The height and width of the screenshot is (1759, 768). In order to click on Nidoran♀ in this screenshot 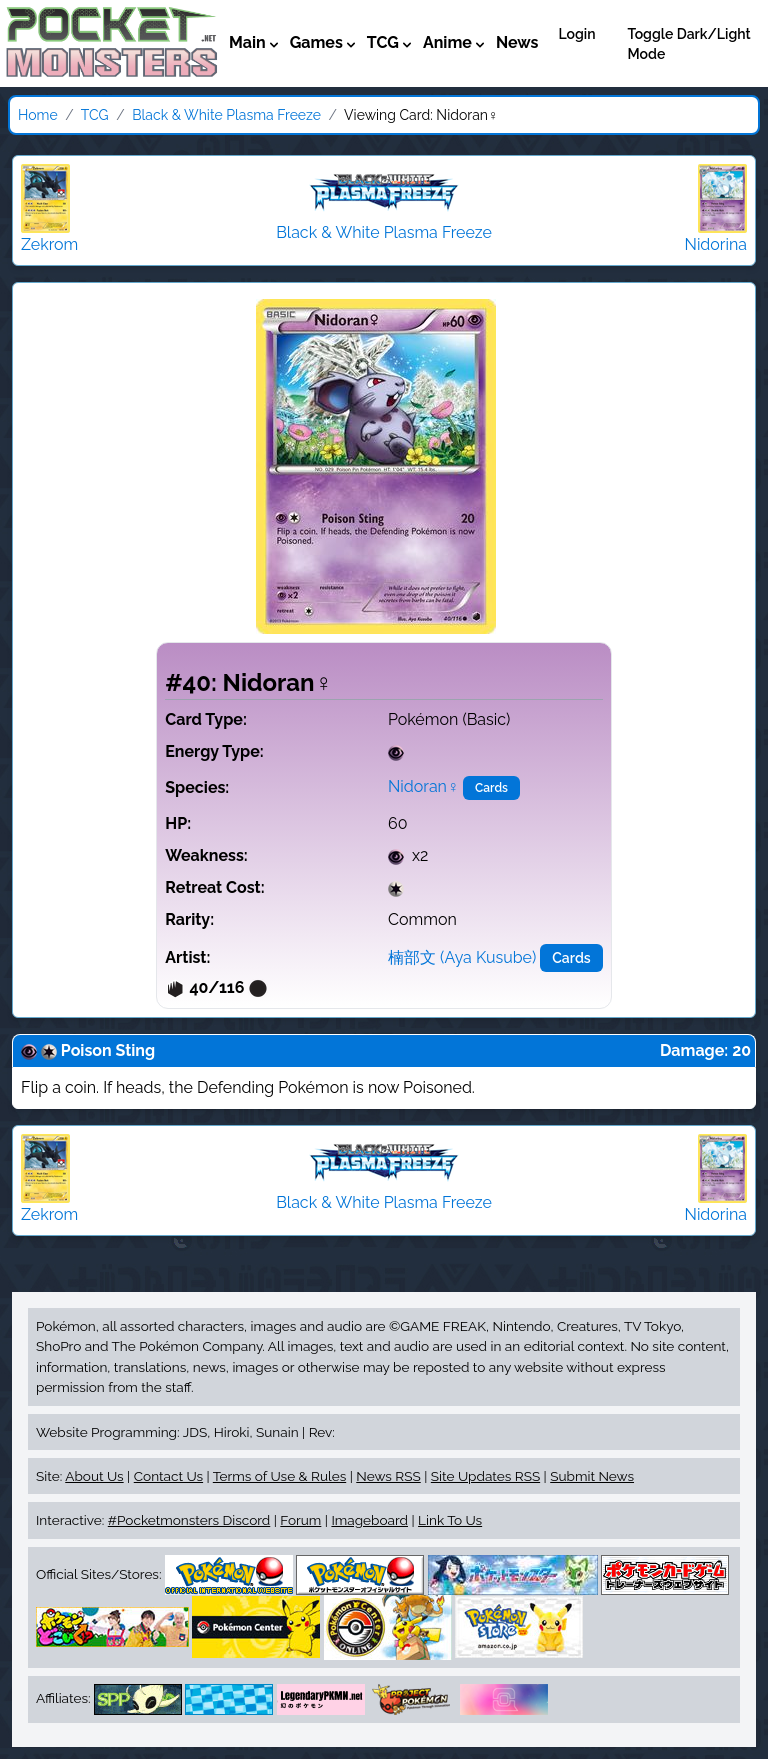, I will do `click(423, 786)`.